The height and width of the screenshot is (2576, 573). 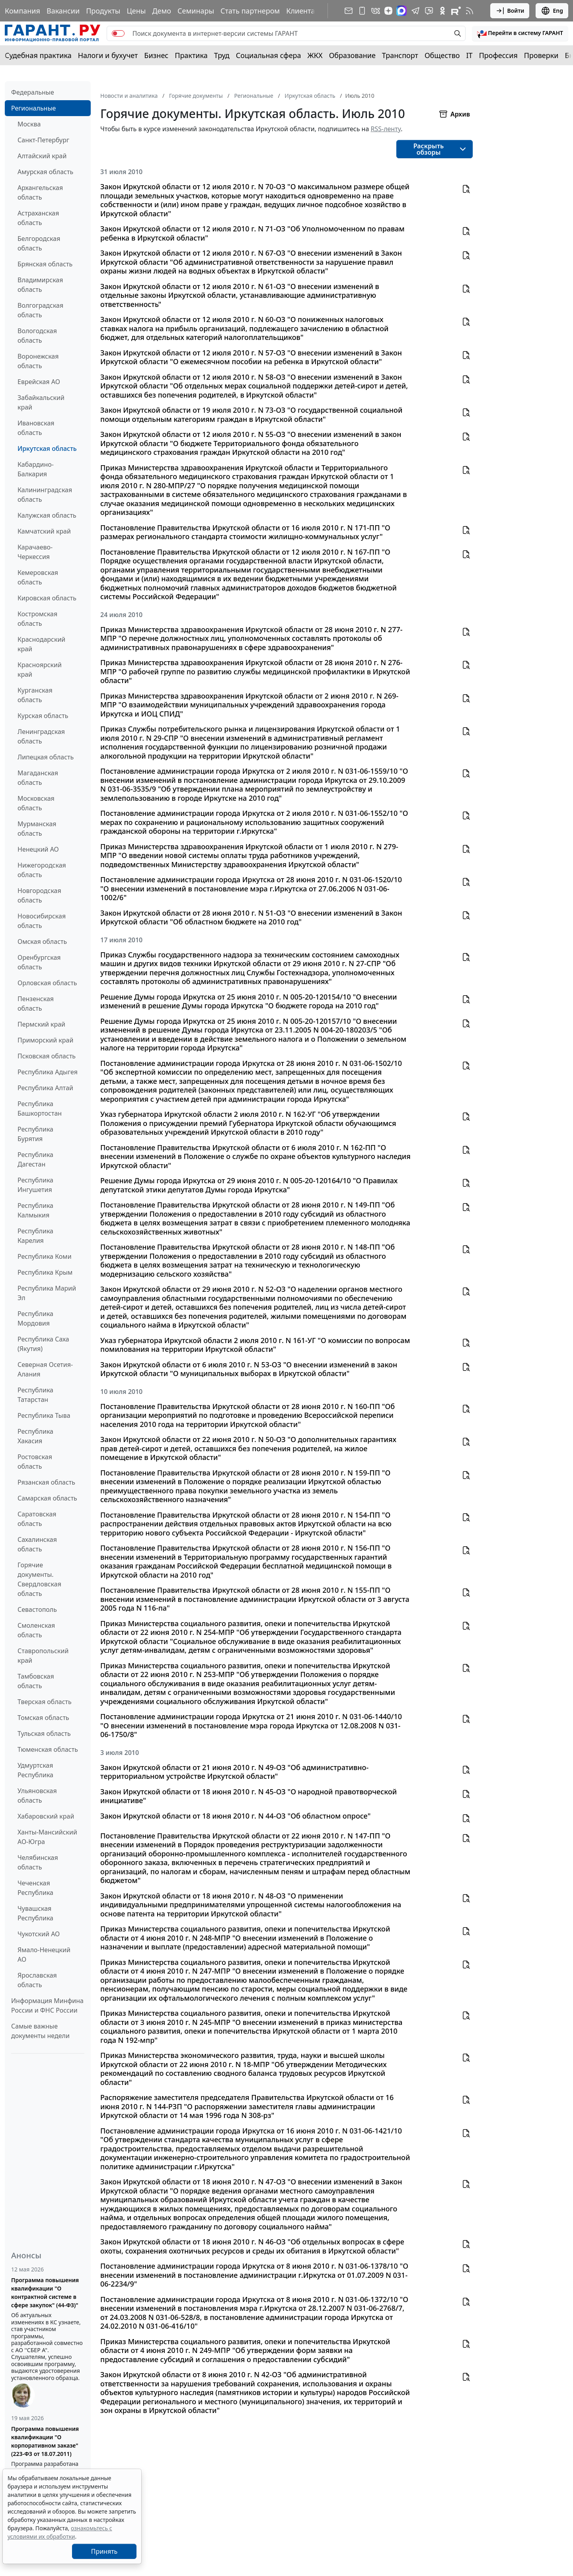 What do you see at coordinates (35, 1318) in the screenshot?
I see `Республика Мордовия` at bounding box center [35, 1318].